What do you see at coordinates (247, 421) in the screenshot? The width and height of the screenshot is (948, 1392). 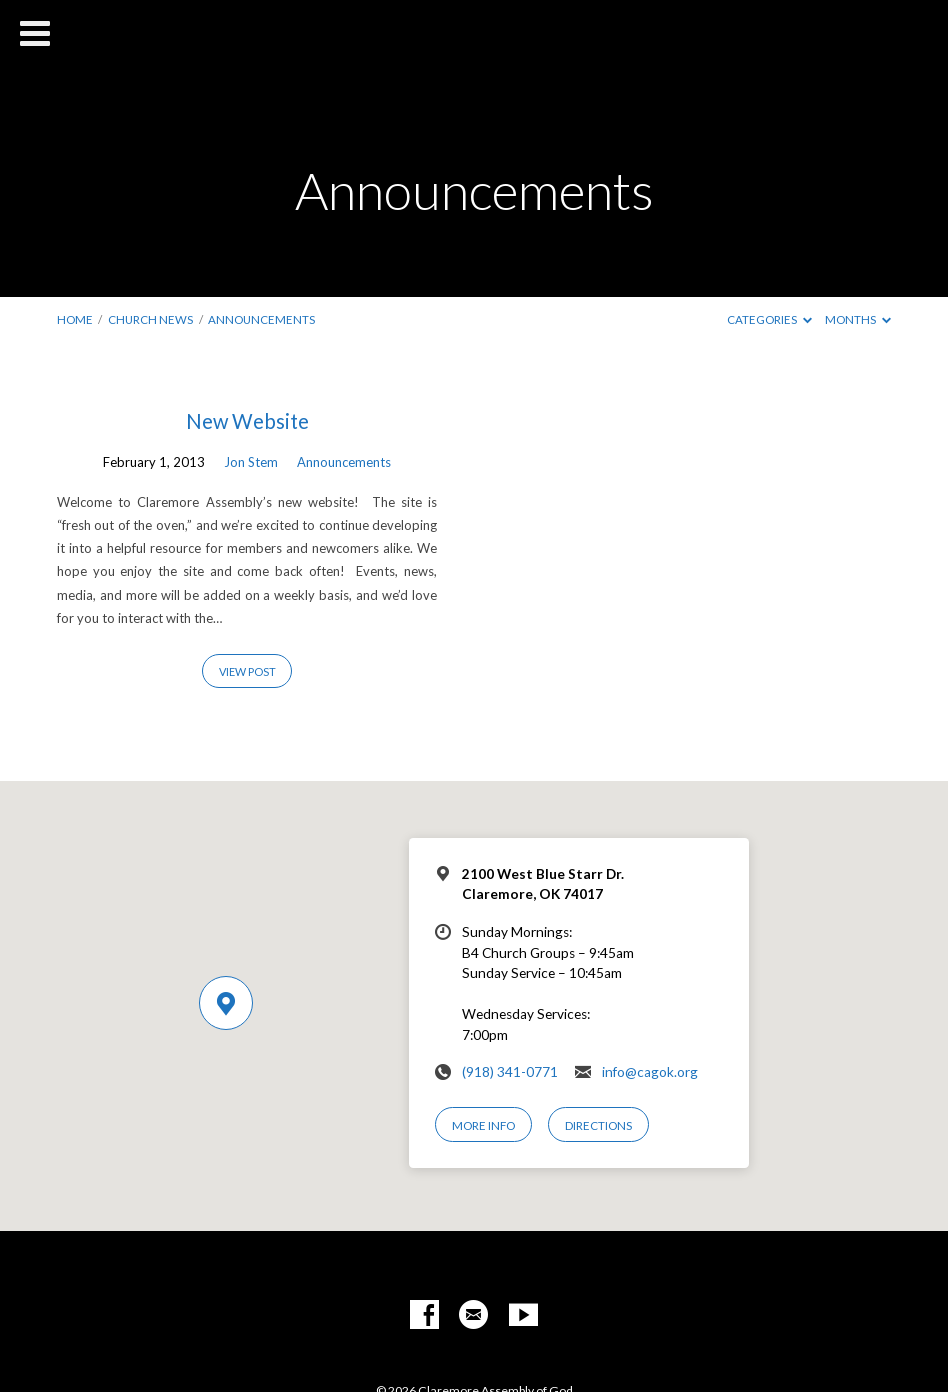 I see `New Website` at bounding box center [247, 421].